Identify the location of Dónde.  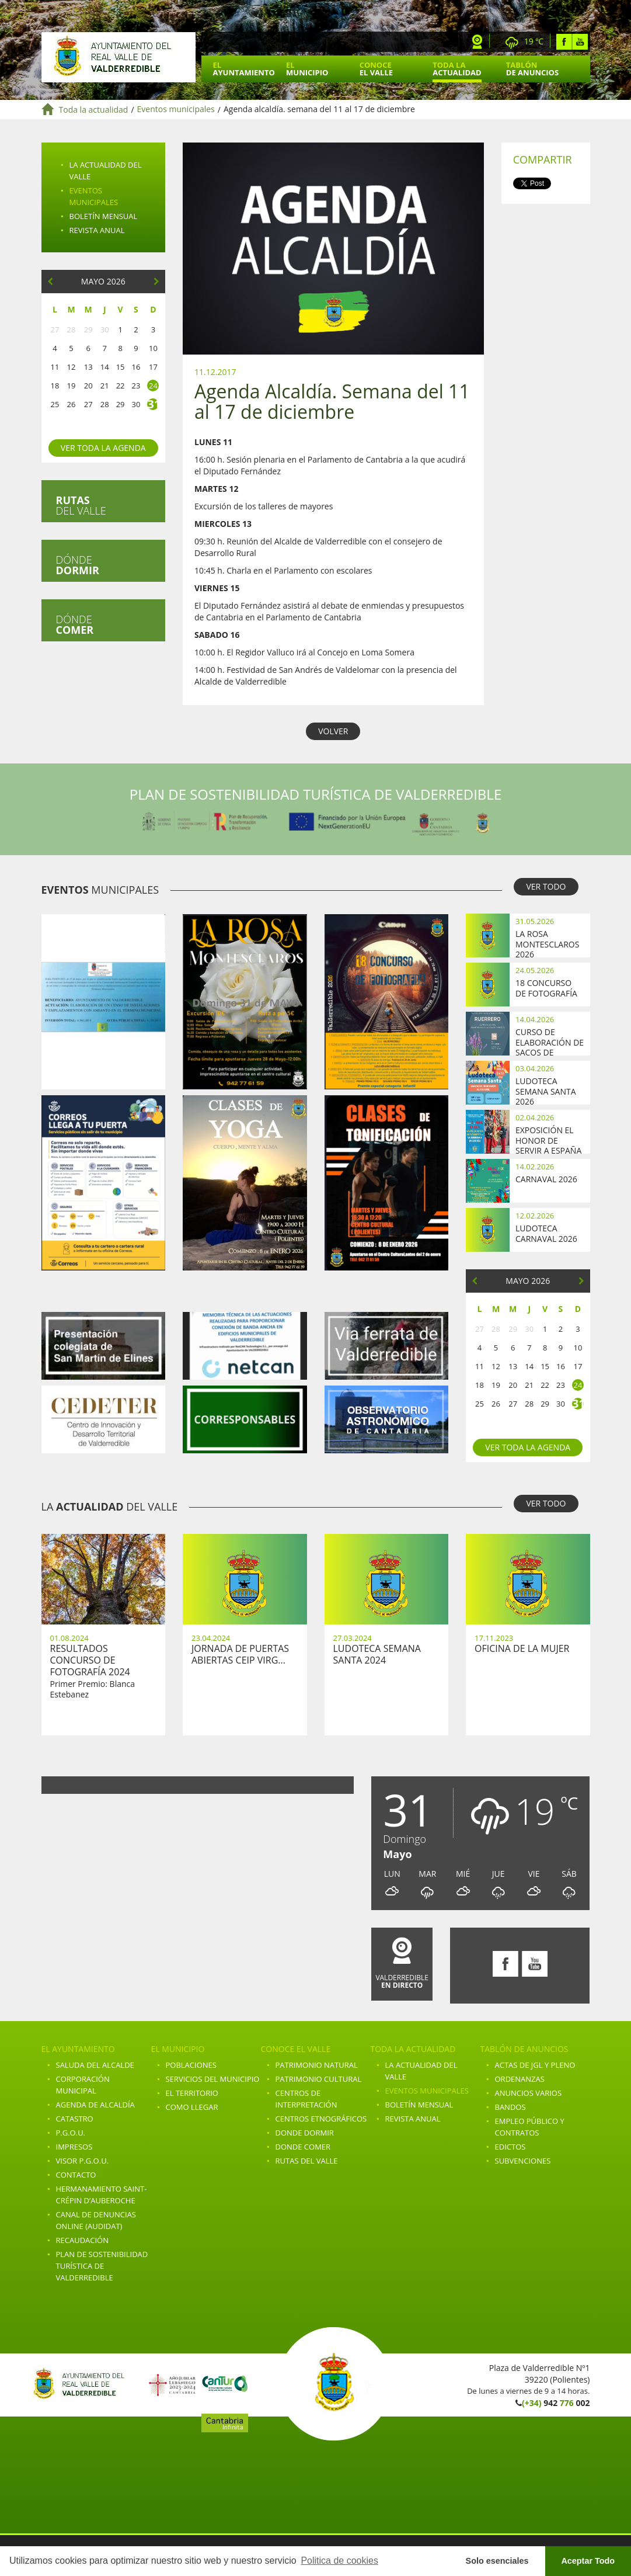
(77, 565).